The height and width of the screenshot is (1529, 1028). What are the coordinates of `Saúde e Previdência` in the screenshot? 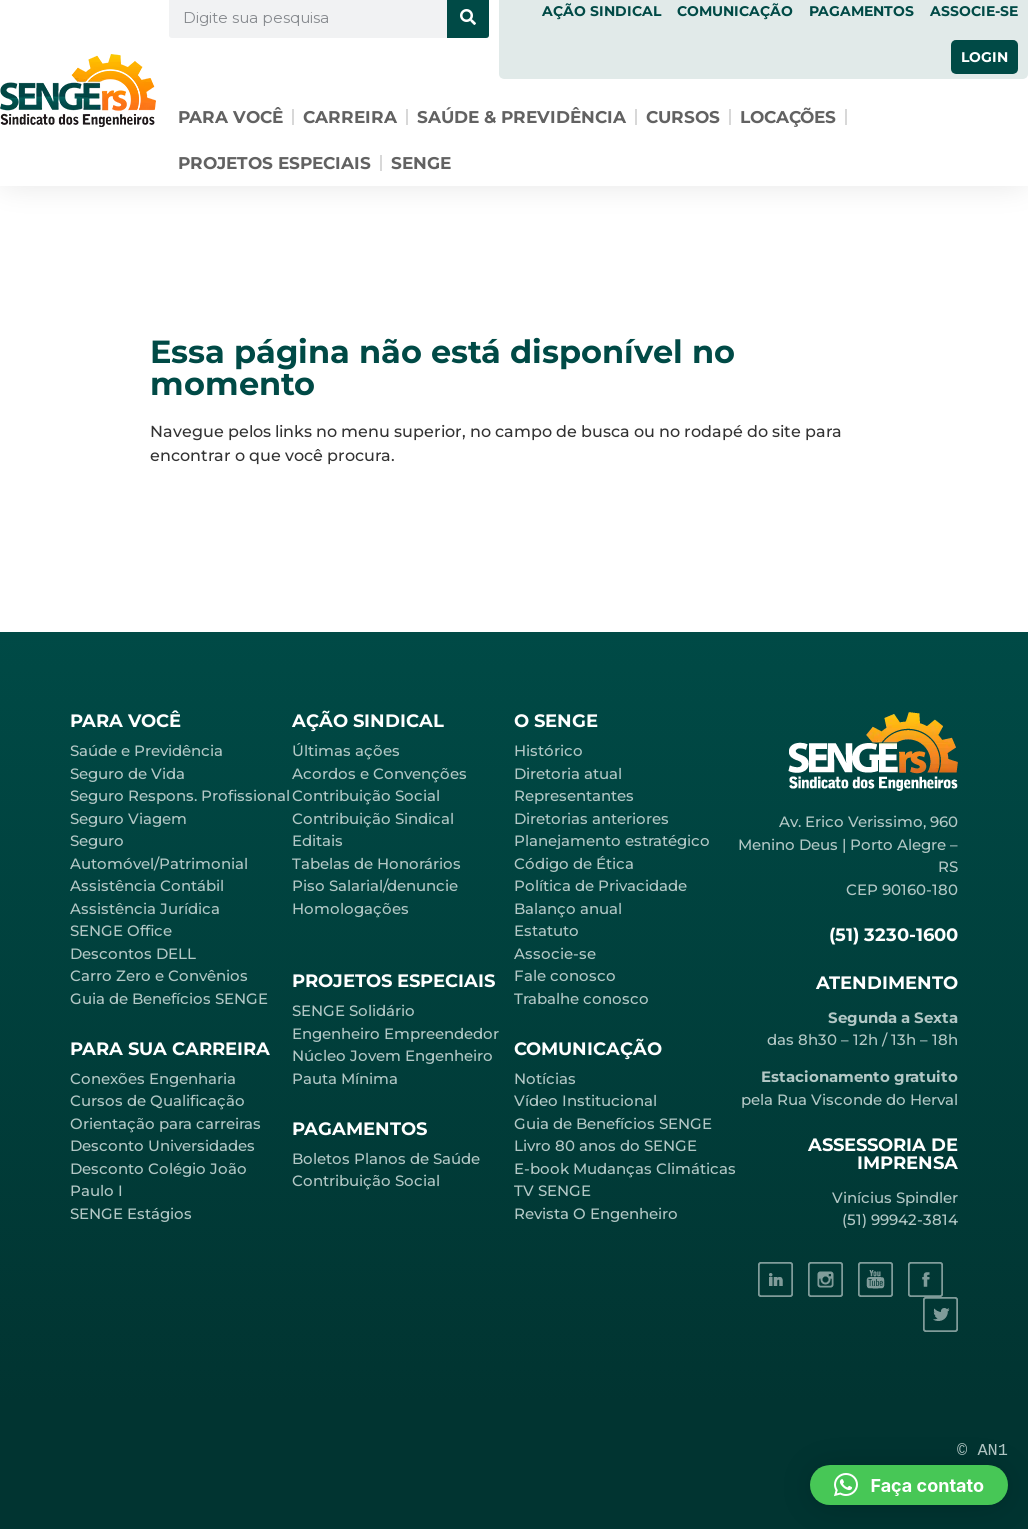 It's located at (146, 750).